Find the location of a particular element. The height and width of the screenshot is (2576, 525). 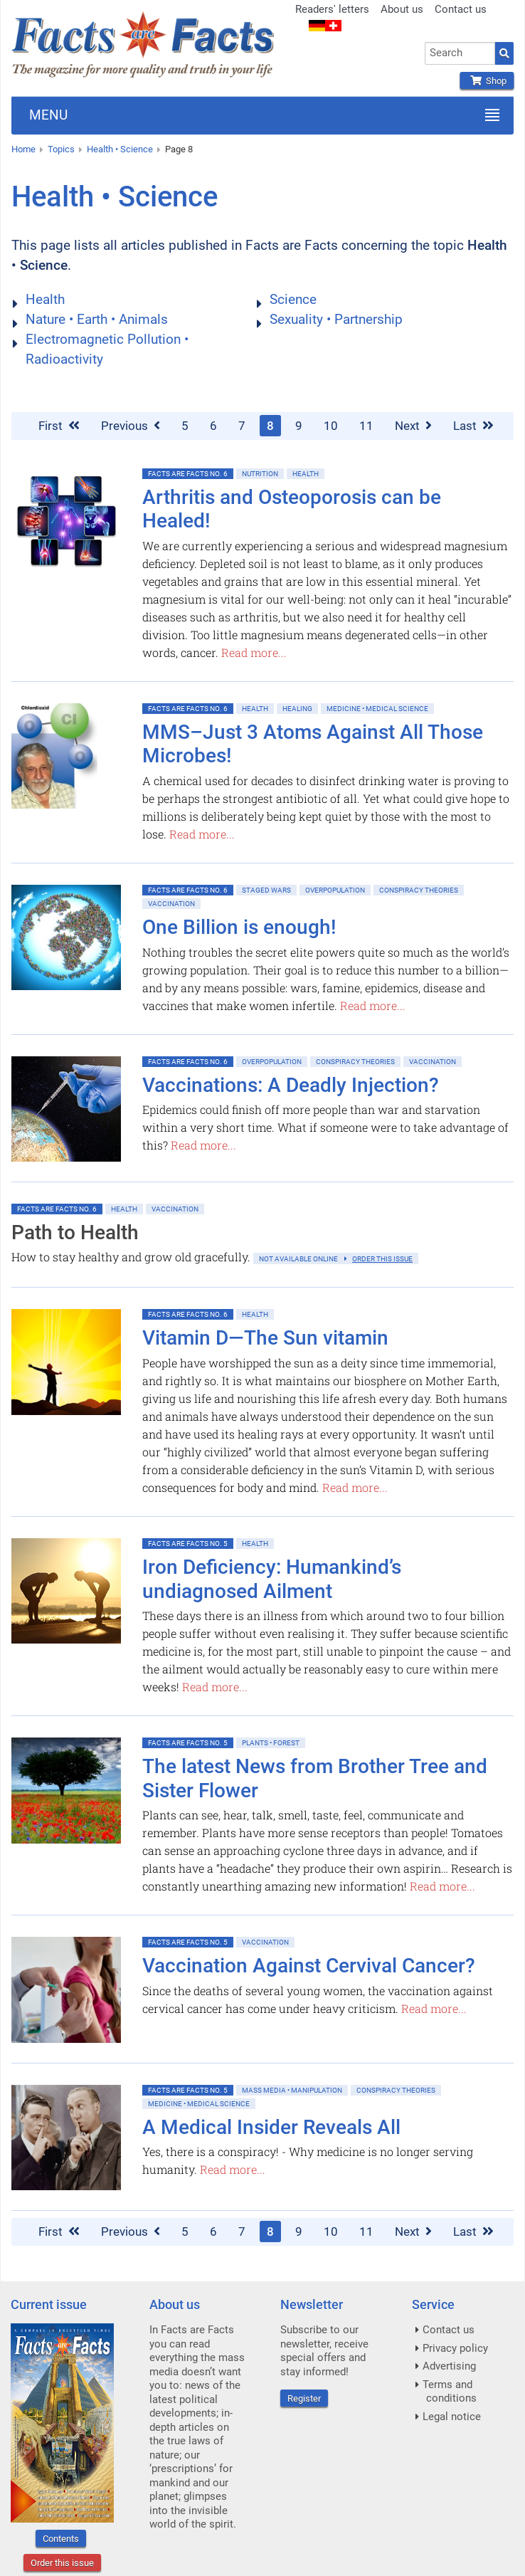

Vaccination Against Cervival Cancer? is located at coordinates (308, 1965).